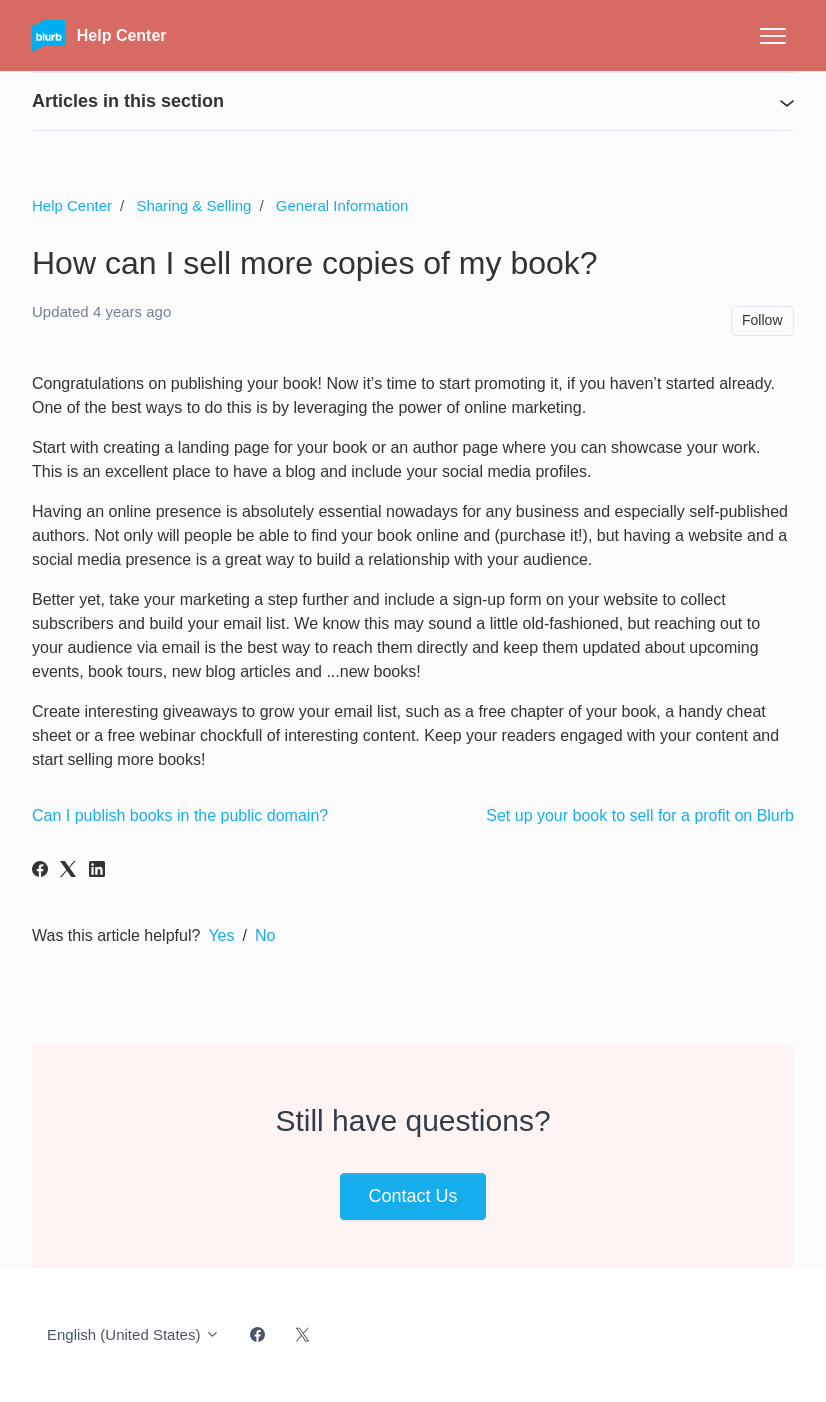  Describe the element at coordinates (133, 1334) in the screenshot. I see `English (United States)` at that location.